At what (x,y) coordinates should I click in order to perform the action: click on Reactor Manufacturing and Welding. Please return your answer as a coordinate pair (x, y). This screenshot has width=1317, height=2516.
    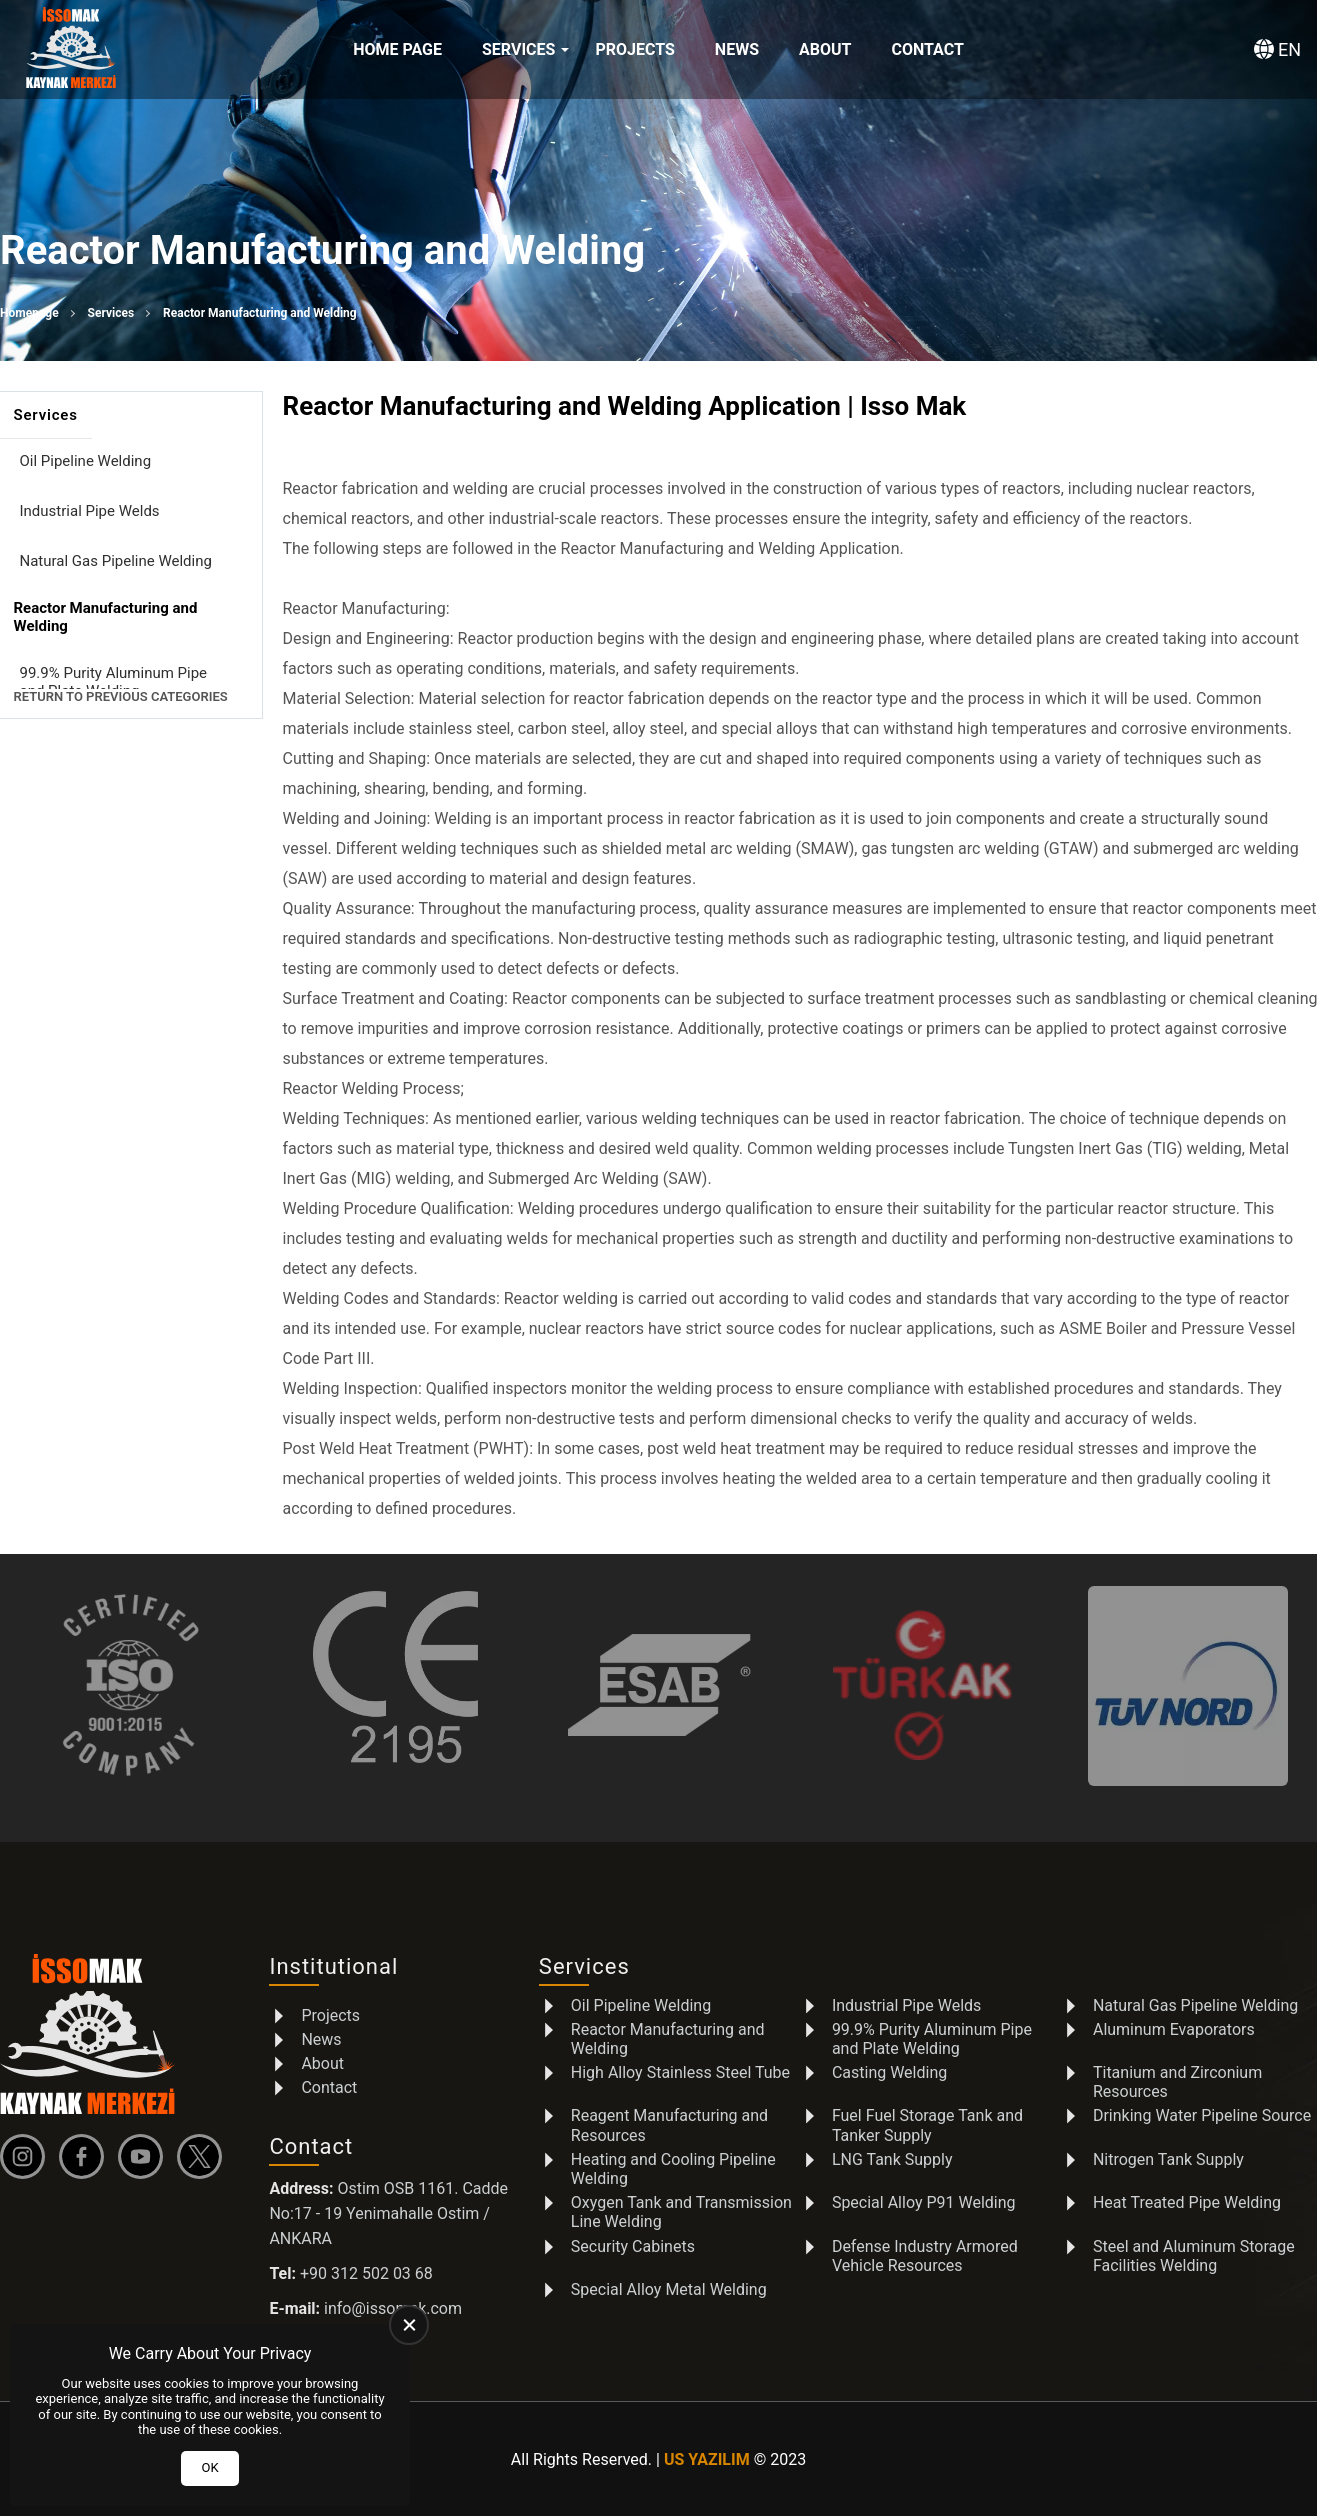
    Looking at the image, I should click on (668, 2038).